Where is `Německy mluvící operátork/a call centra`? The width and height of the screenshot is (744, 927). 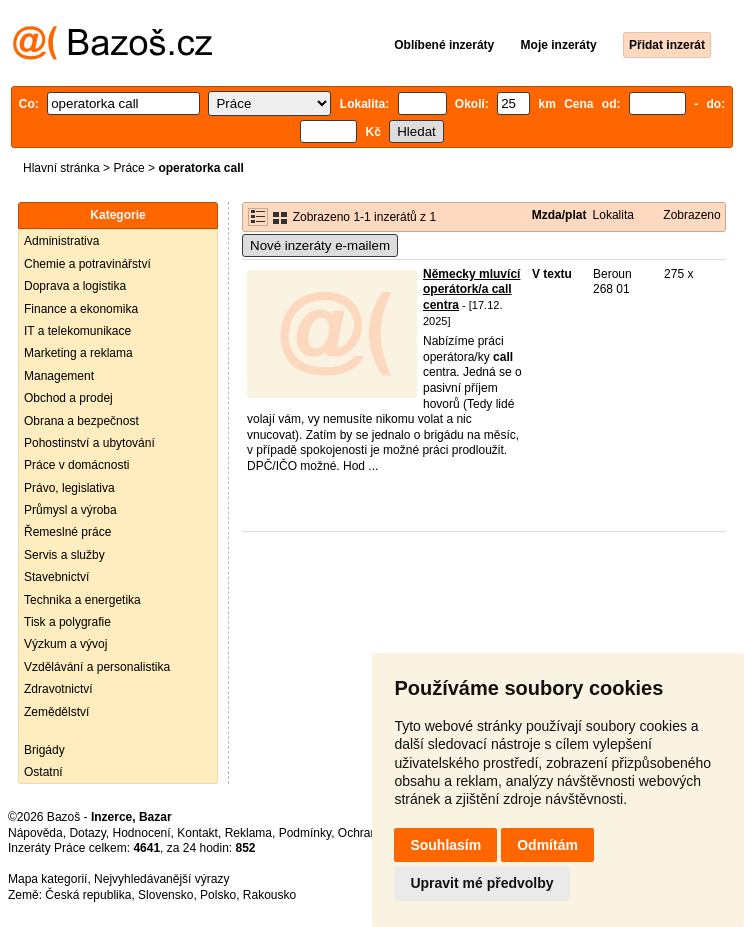 Německy mluvící operátork/a call centra is located at coordinates (471, 289).